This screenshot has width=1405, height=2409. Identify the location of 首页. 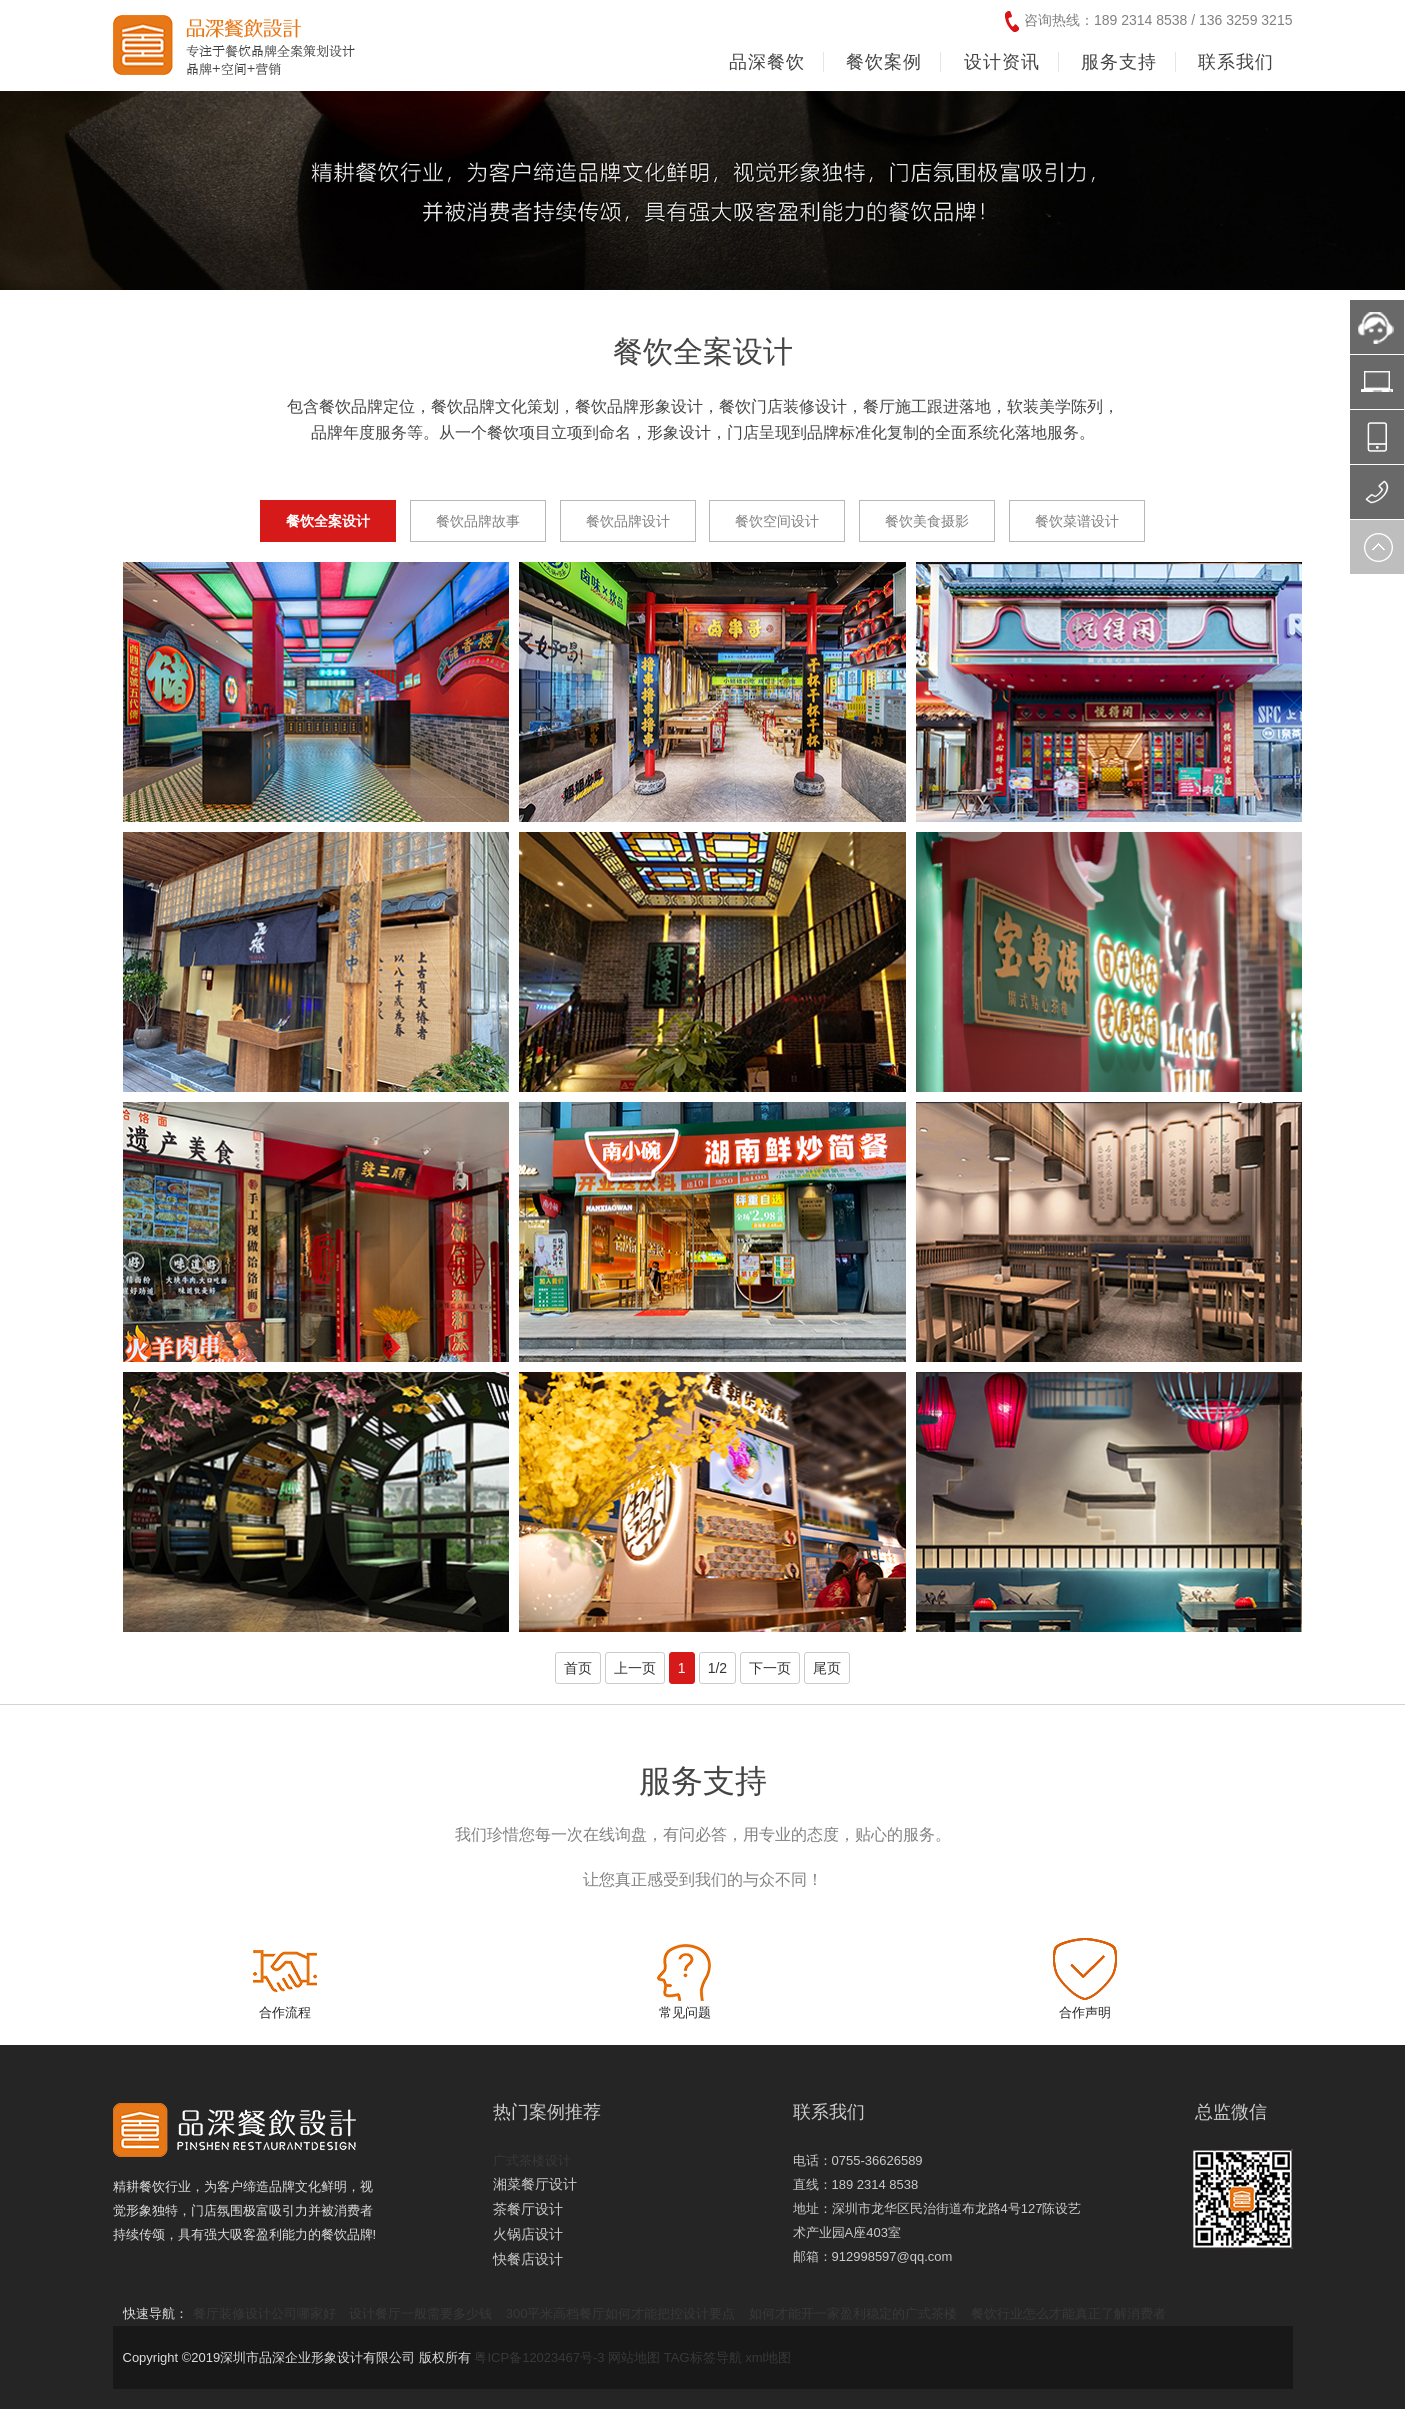
(578, 1668).